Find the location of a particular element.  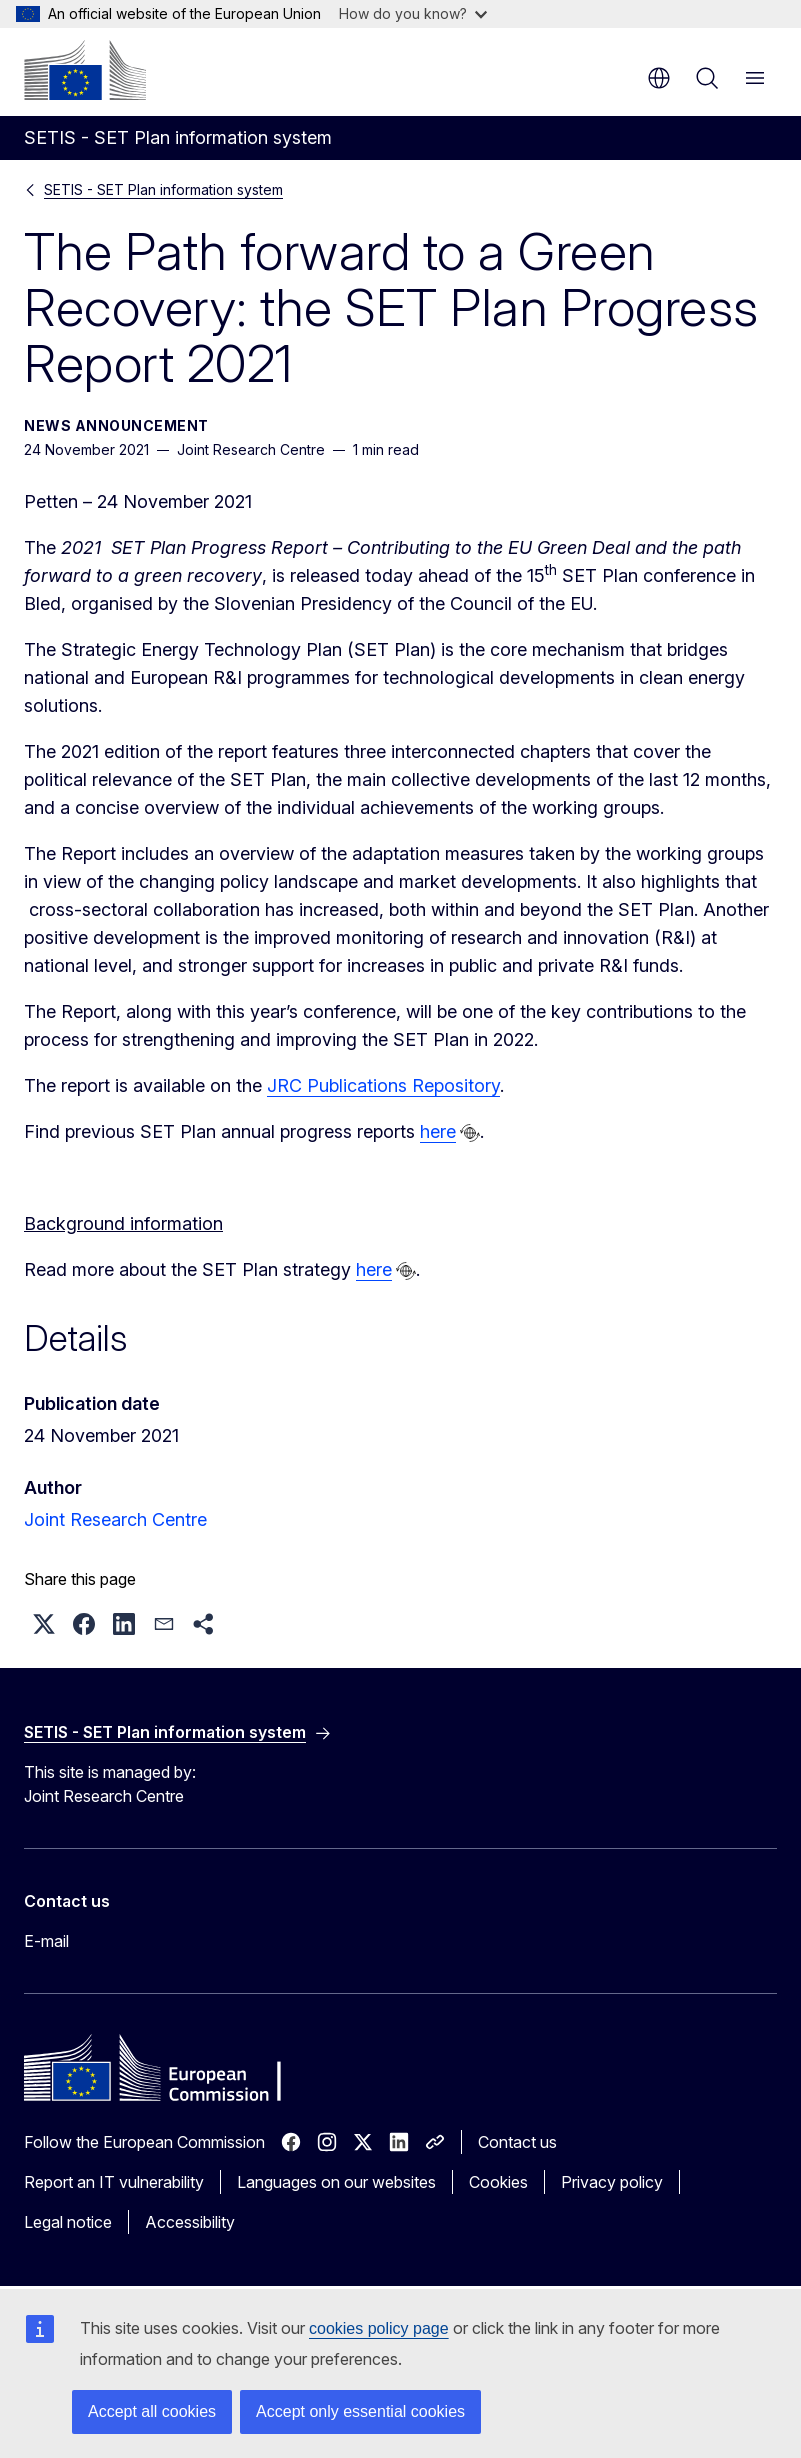

Languages on our websites is located at coordinates (336, 2182).